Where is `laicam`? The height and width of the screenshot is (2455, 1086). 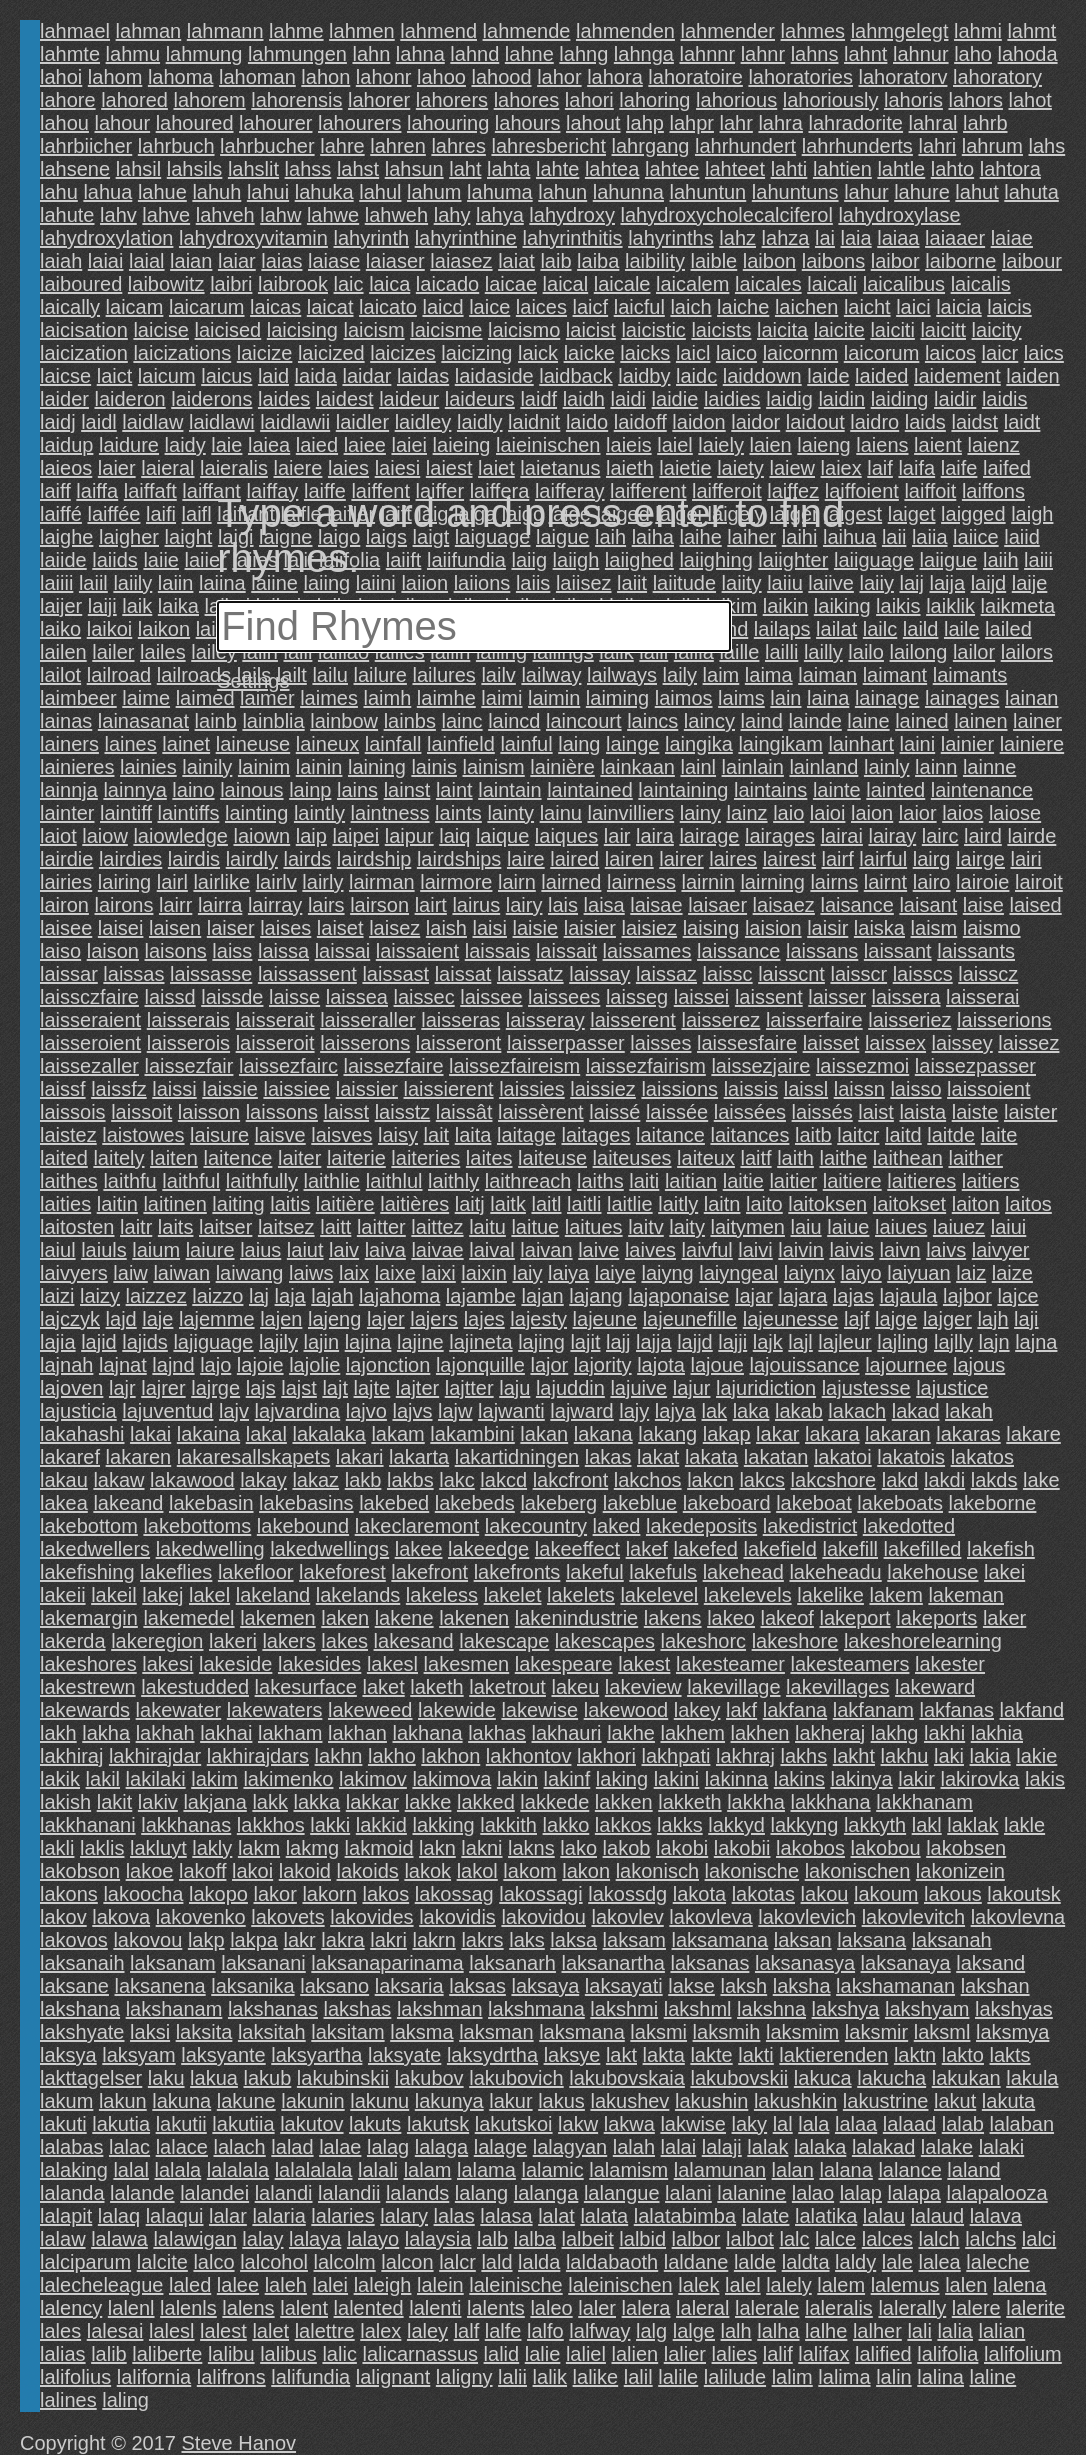
laicam is located at coordinates (135, 307).